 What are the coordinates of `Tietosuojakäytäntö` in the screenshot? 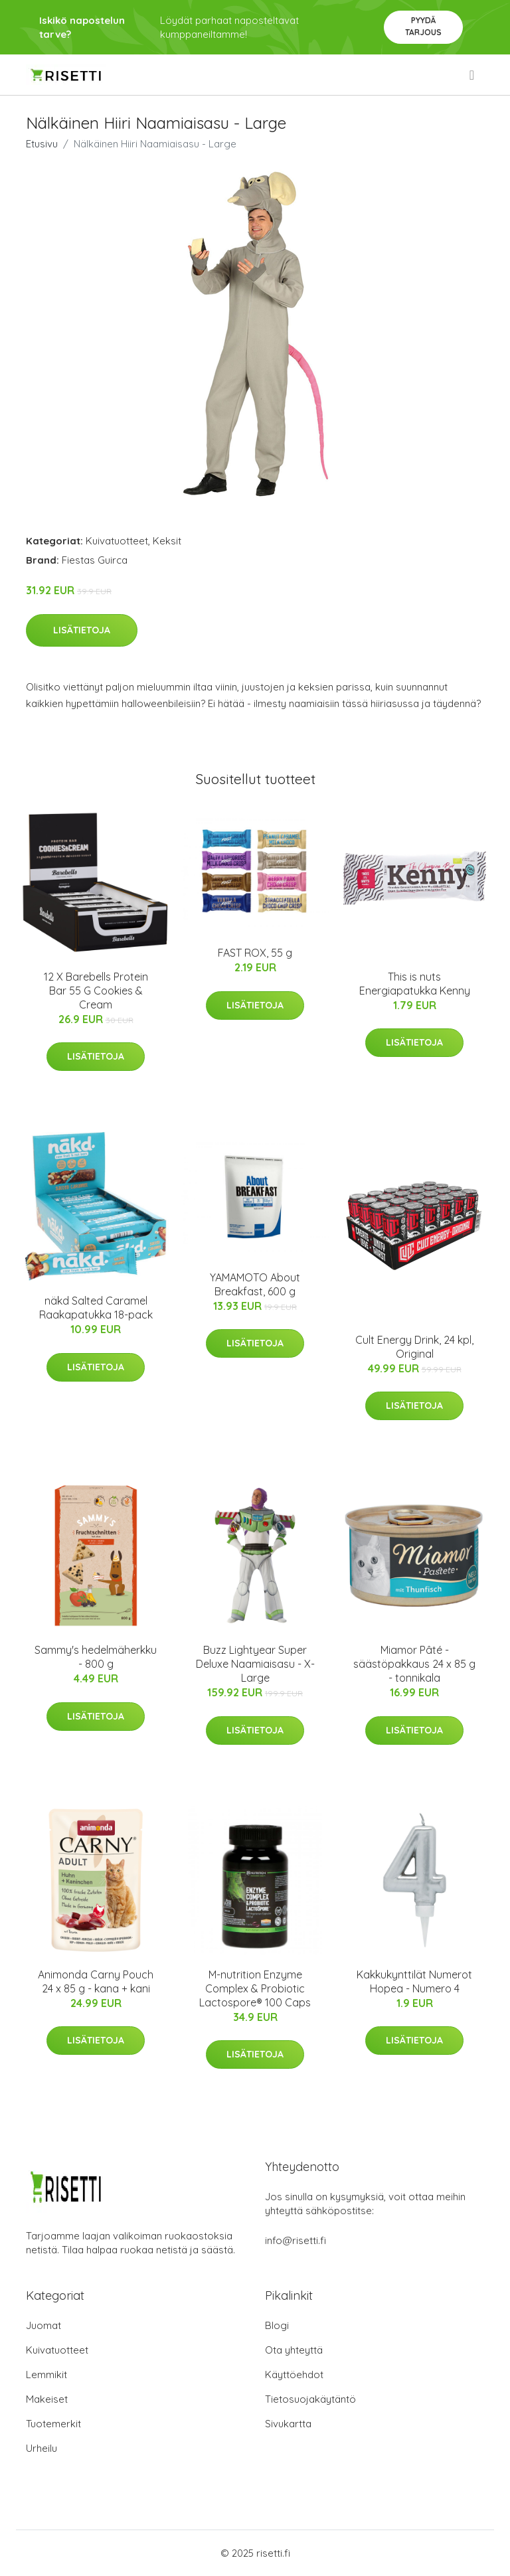 It's located at (310, 2399).